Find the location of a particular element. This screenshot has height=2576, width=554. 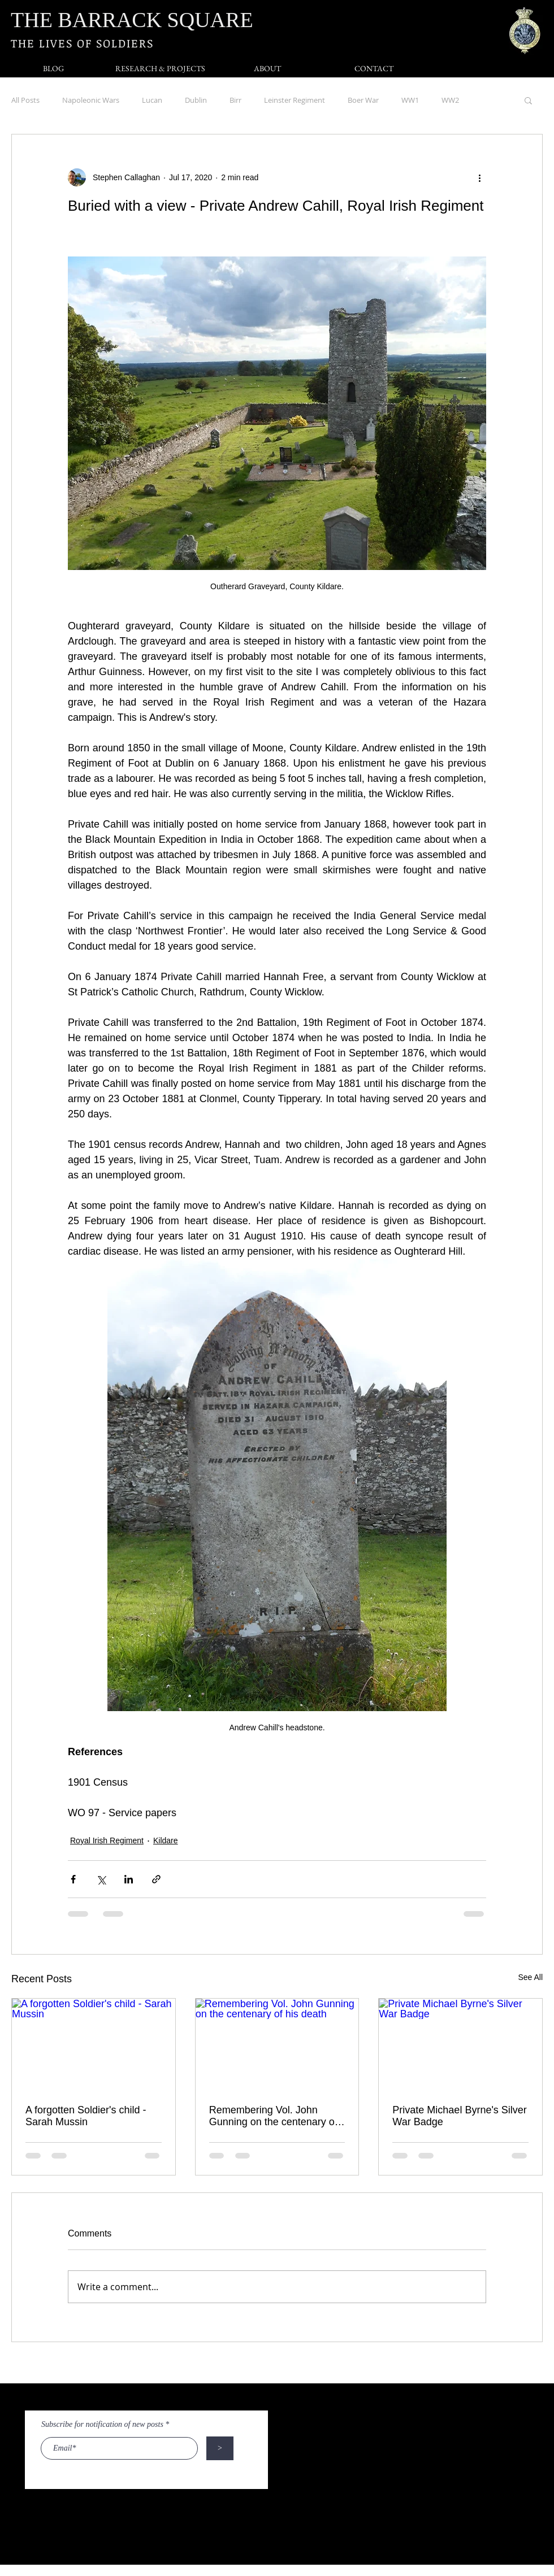

Remembering Vol. John Gunning on the centenary of his death is located at coordinates (273, 2116).